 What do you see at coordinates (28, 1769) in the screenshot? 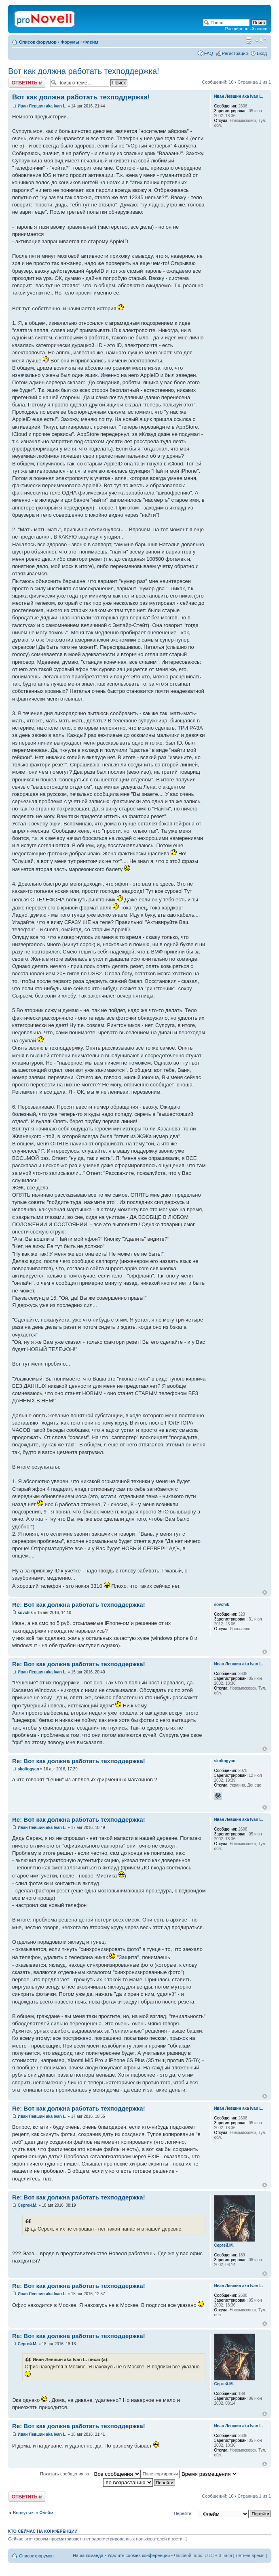
I see `skoltogyan` at bounding box center [28, 1769].